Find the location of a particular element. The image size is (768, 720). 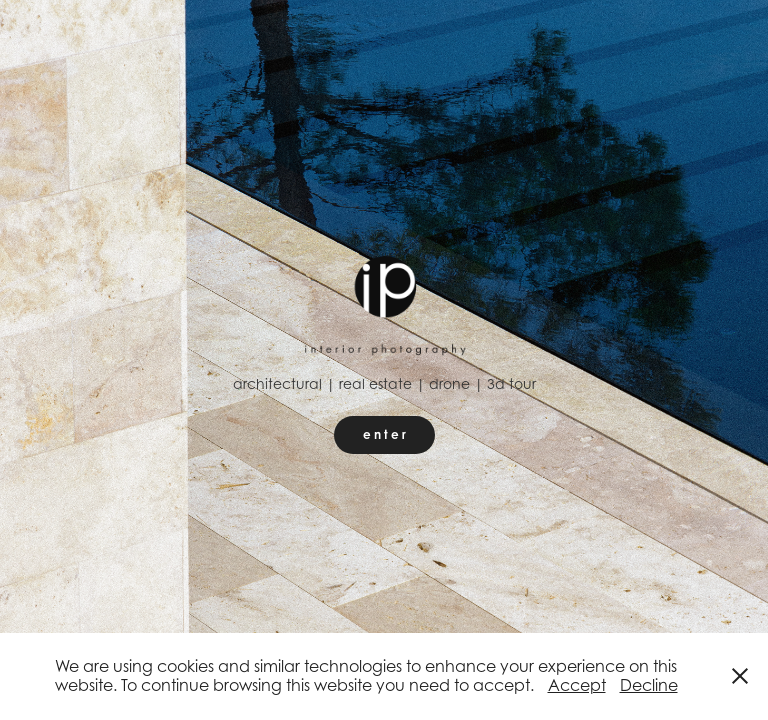

Accept is located at coordinates (577, 685).